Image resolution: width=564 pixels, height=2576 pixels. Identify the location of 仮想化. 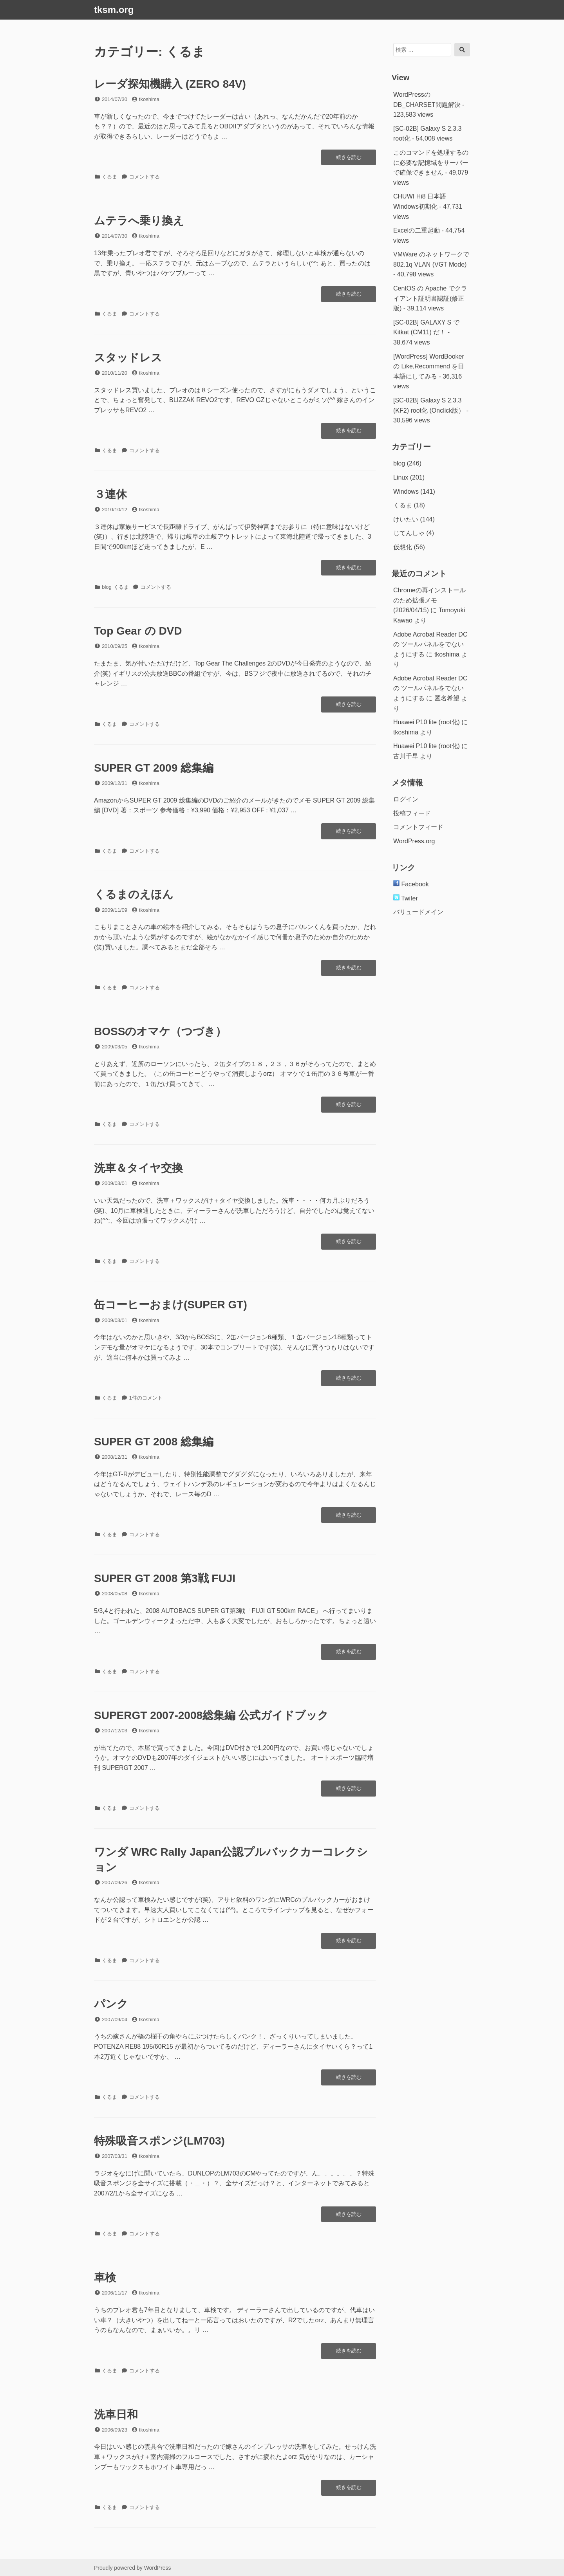
(402, 547).